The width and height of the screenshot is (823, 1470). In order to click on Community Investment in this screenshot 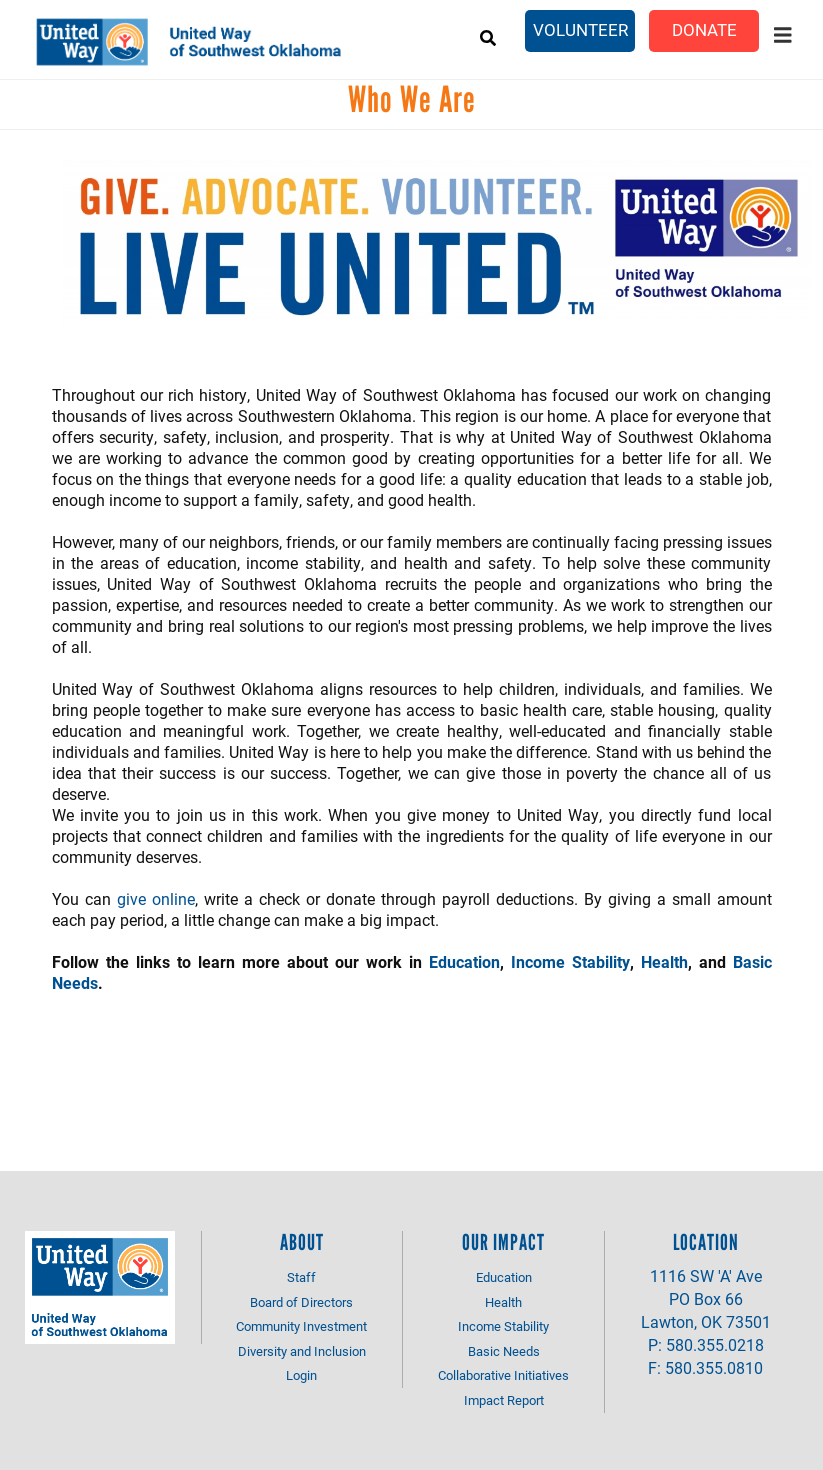, I will do `click(301, 1326)`.